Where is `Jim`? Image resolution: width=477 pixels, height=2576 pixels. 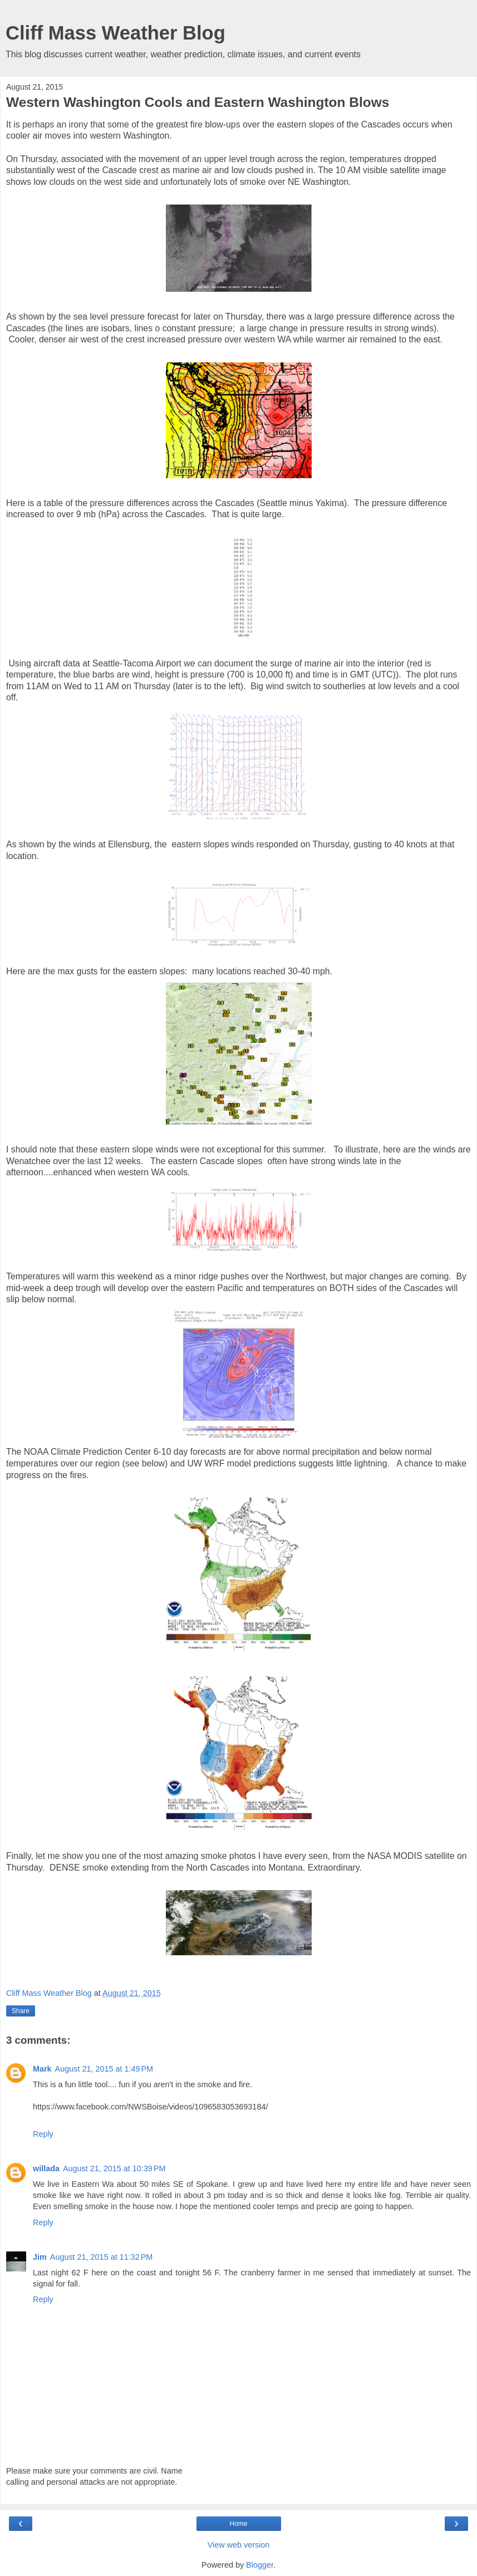 Jim is located at coordinates (40, 2257).